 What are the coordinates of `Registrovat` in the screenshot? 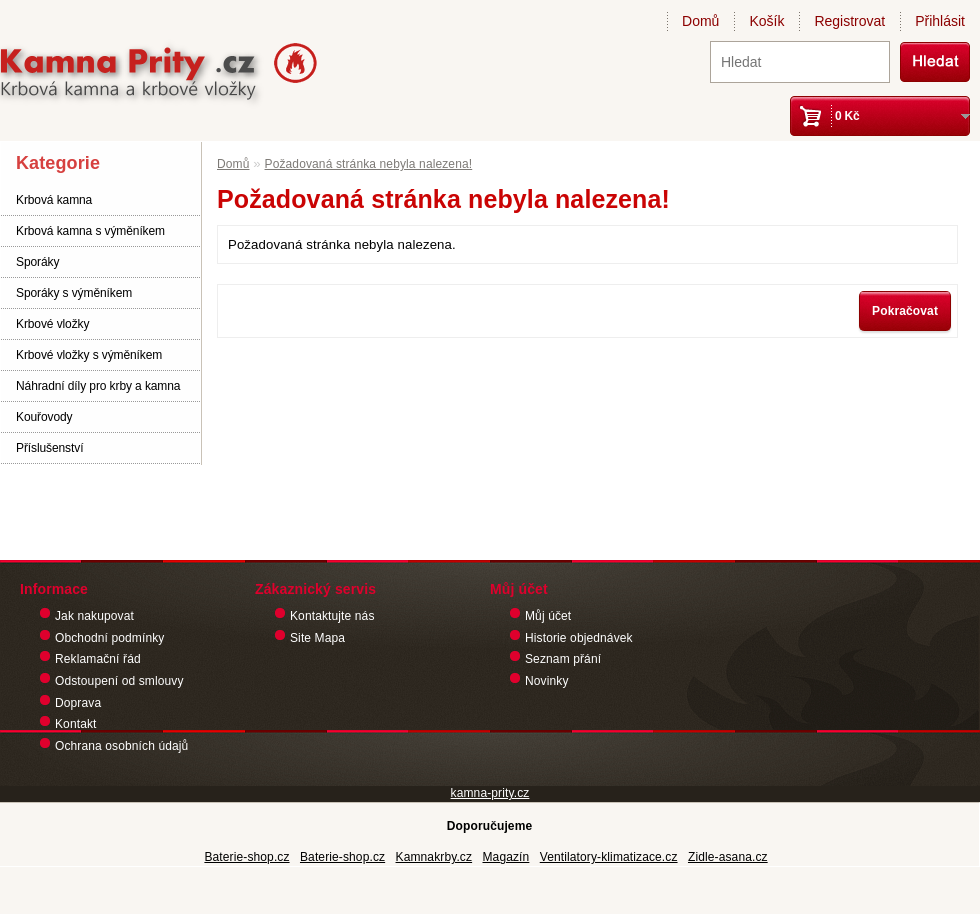 It's located at (849, 21).